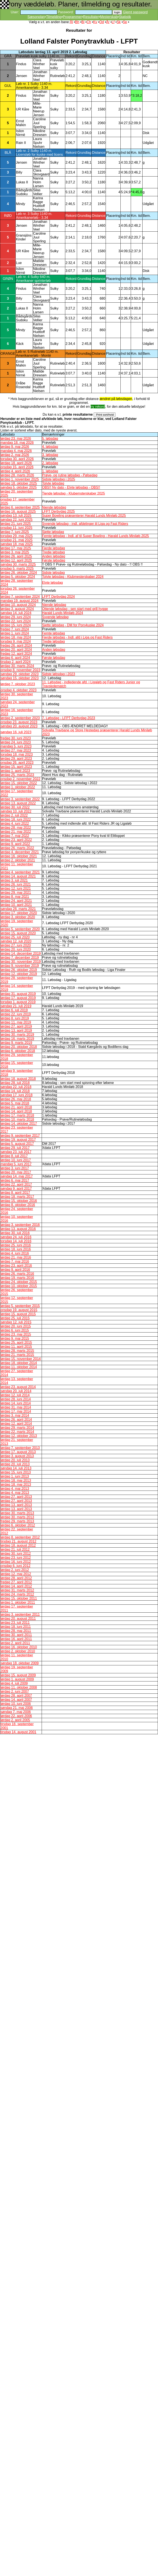  What do you see at coordinates (17, 860) in the screenshot?
I see `lørdag 2. oktober 2021` at bounding box center [17, 860].